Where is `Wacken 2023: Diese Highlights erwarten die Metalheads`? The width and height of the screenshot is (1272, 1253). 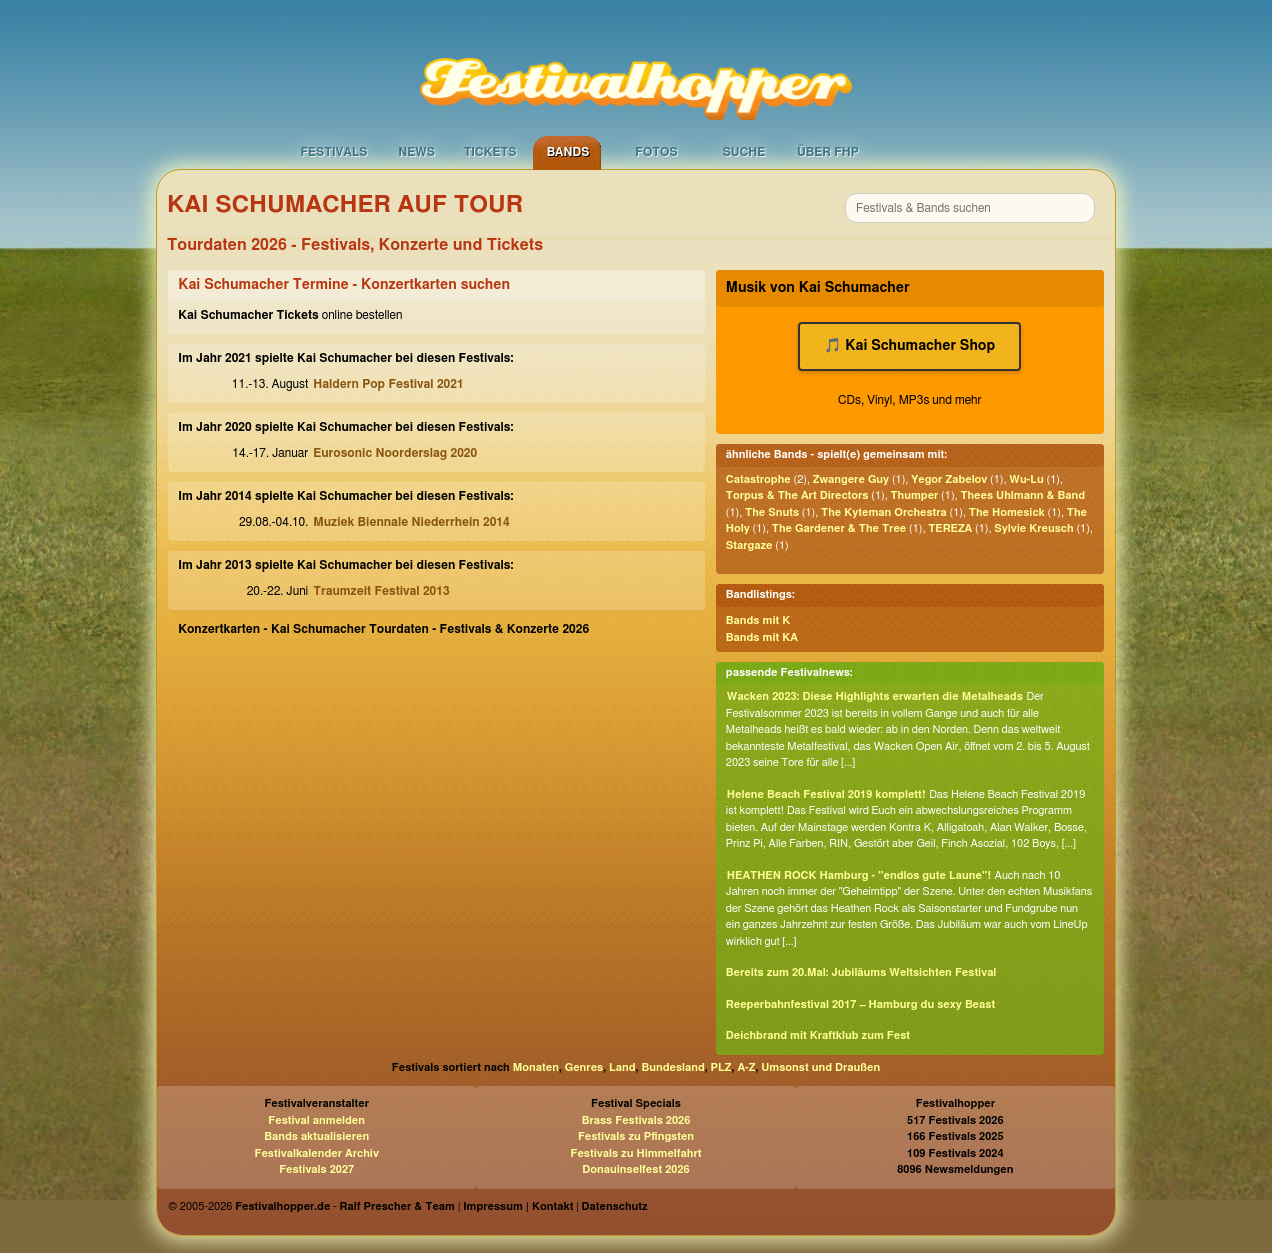
Wacken 2023: Diese Highlights erwarten die Metalheads is located at coordinates (875, 696).